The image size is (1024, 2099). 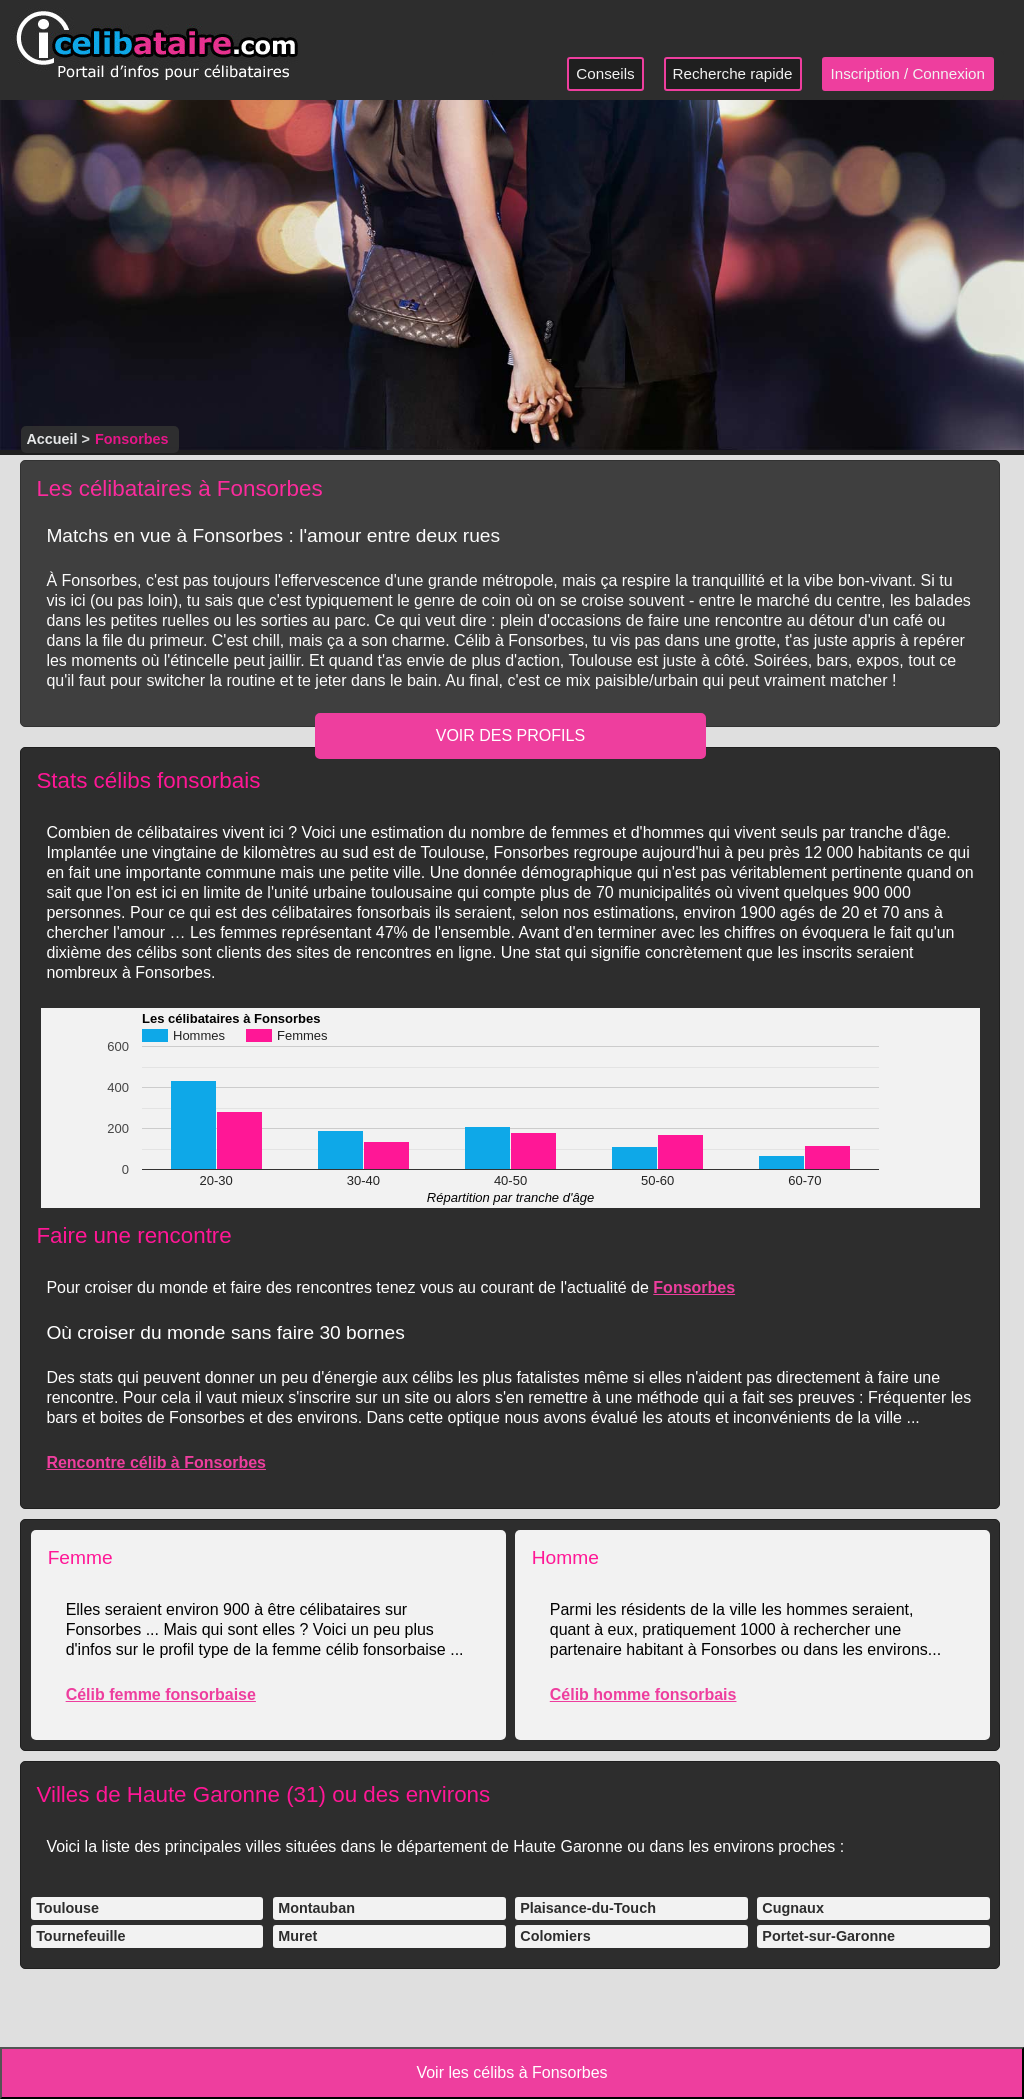 What do you see at coordinates (793, 1908) in the screenshot?
I see `Cugnaux` at bounding box center [793, 1908].